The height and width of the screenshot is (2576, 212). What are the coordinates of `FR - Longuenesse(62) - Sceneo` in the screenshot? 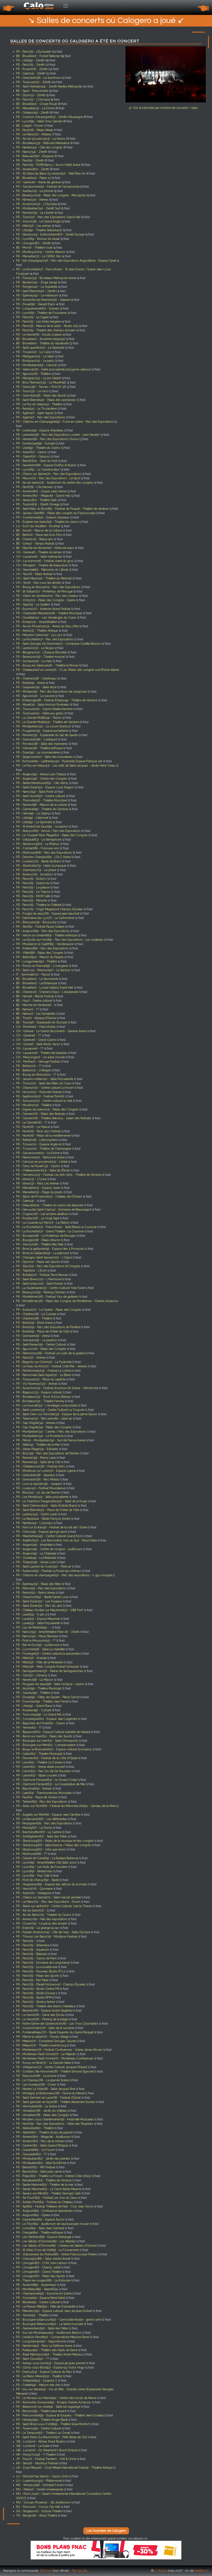 It's located at (37, 308).